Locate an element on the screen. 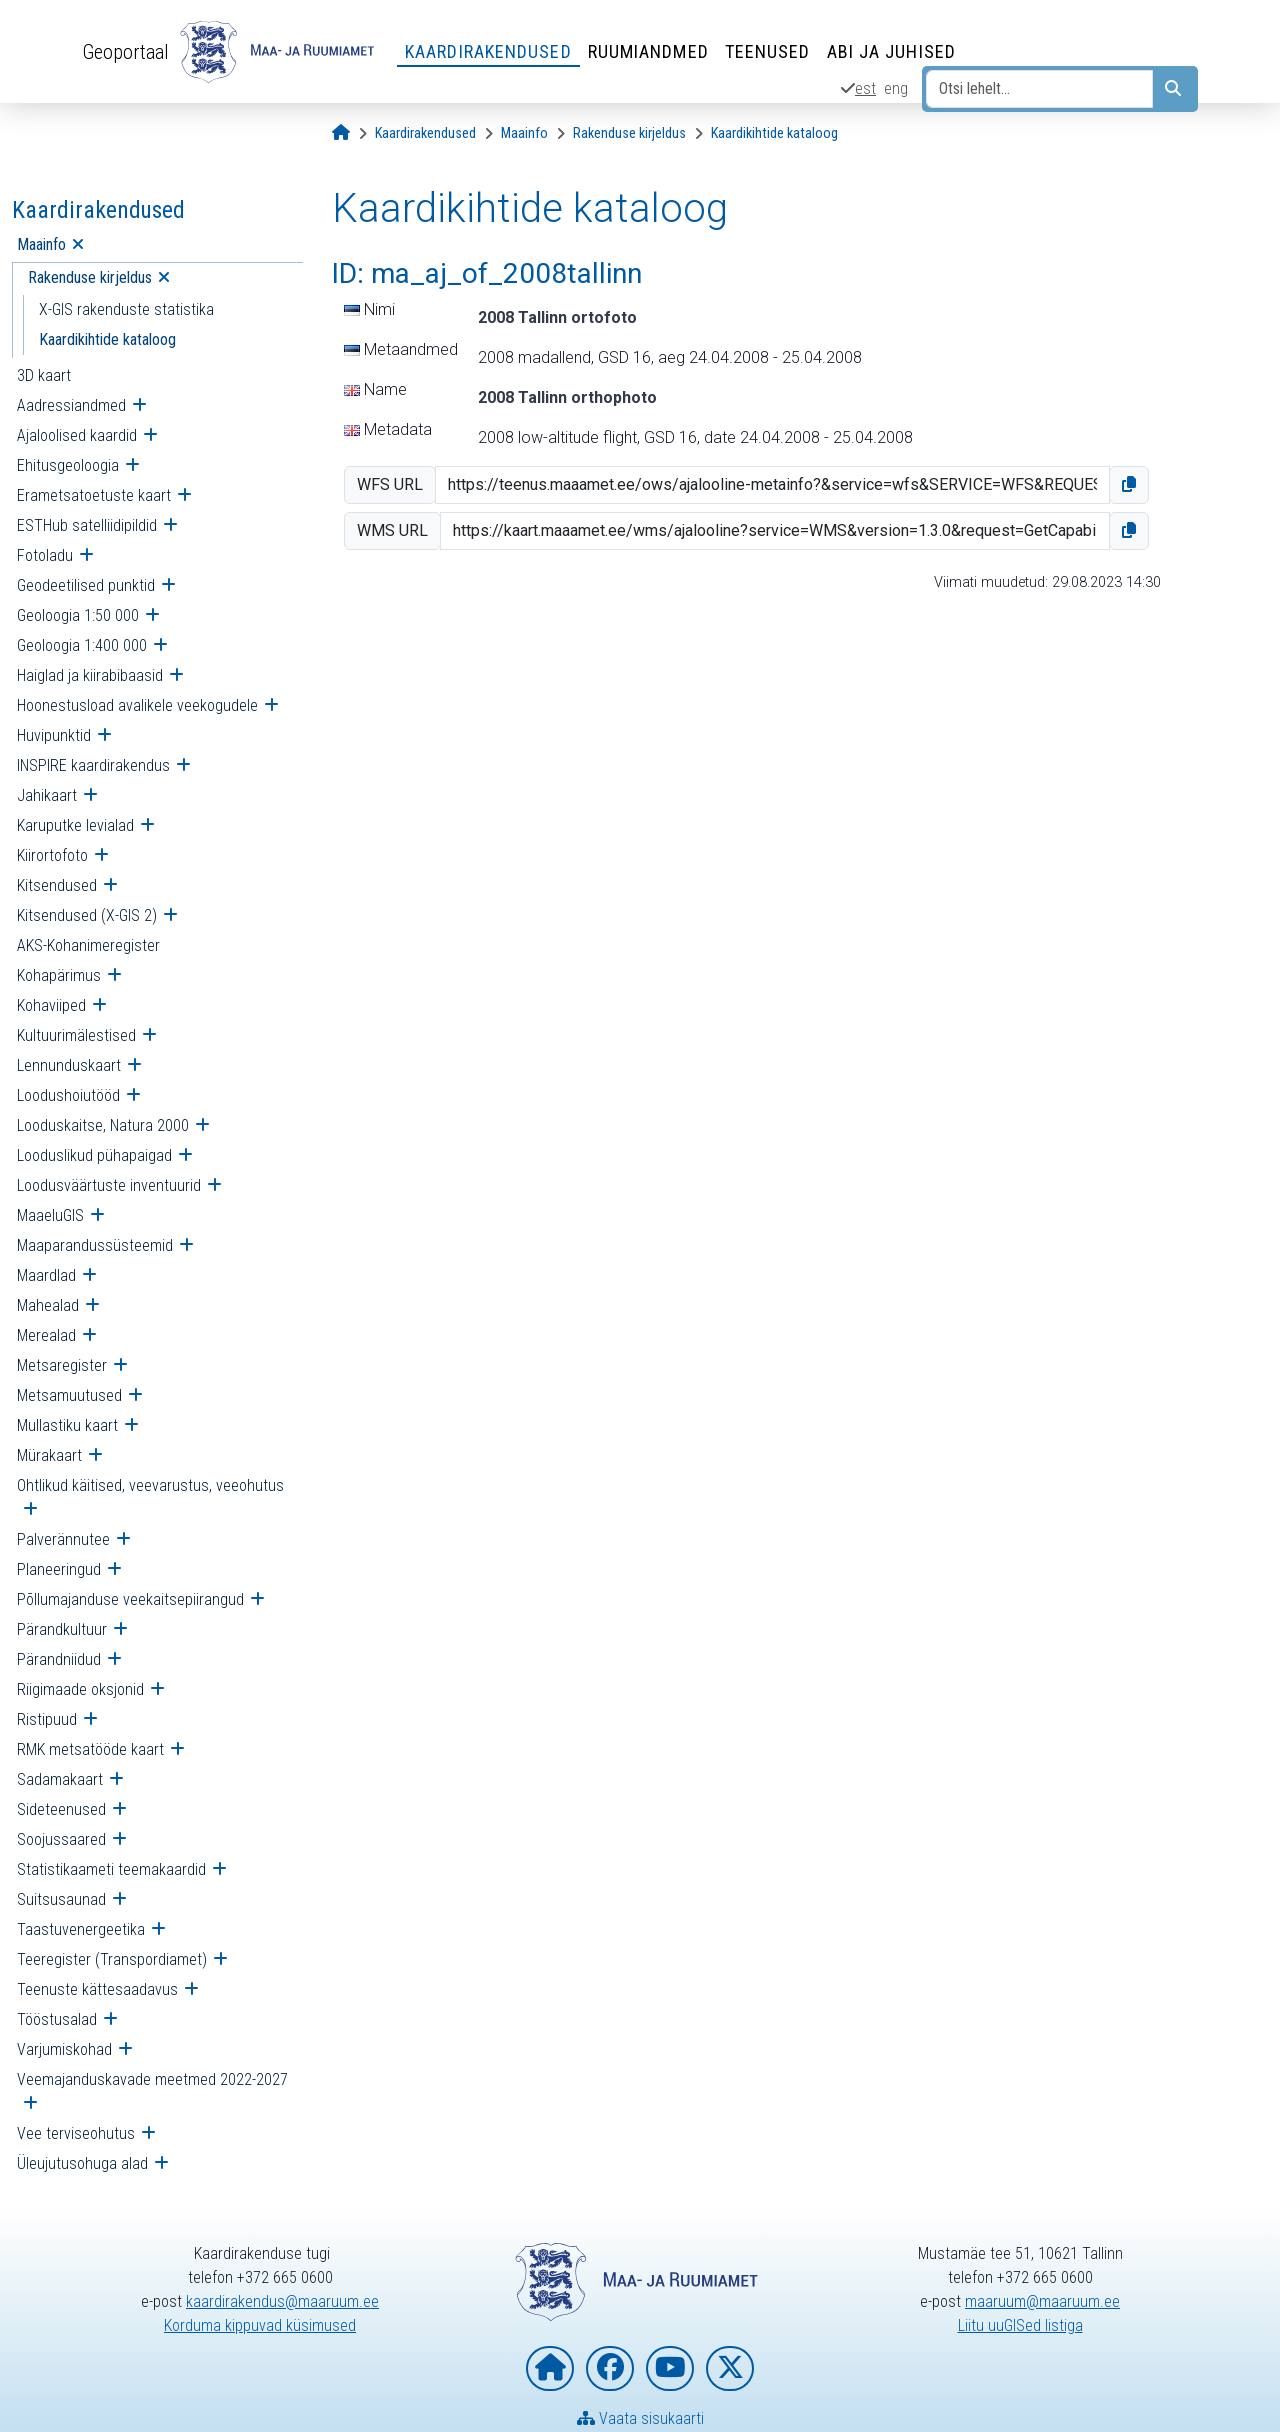 The width and height of the screenshot is (1280, 2432). [Maa- ja Ruumiamet YouTubes] is located at coordinates (670, 2368).